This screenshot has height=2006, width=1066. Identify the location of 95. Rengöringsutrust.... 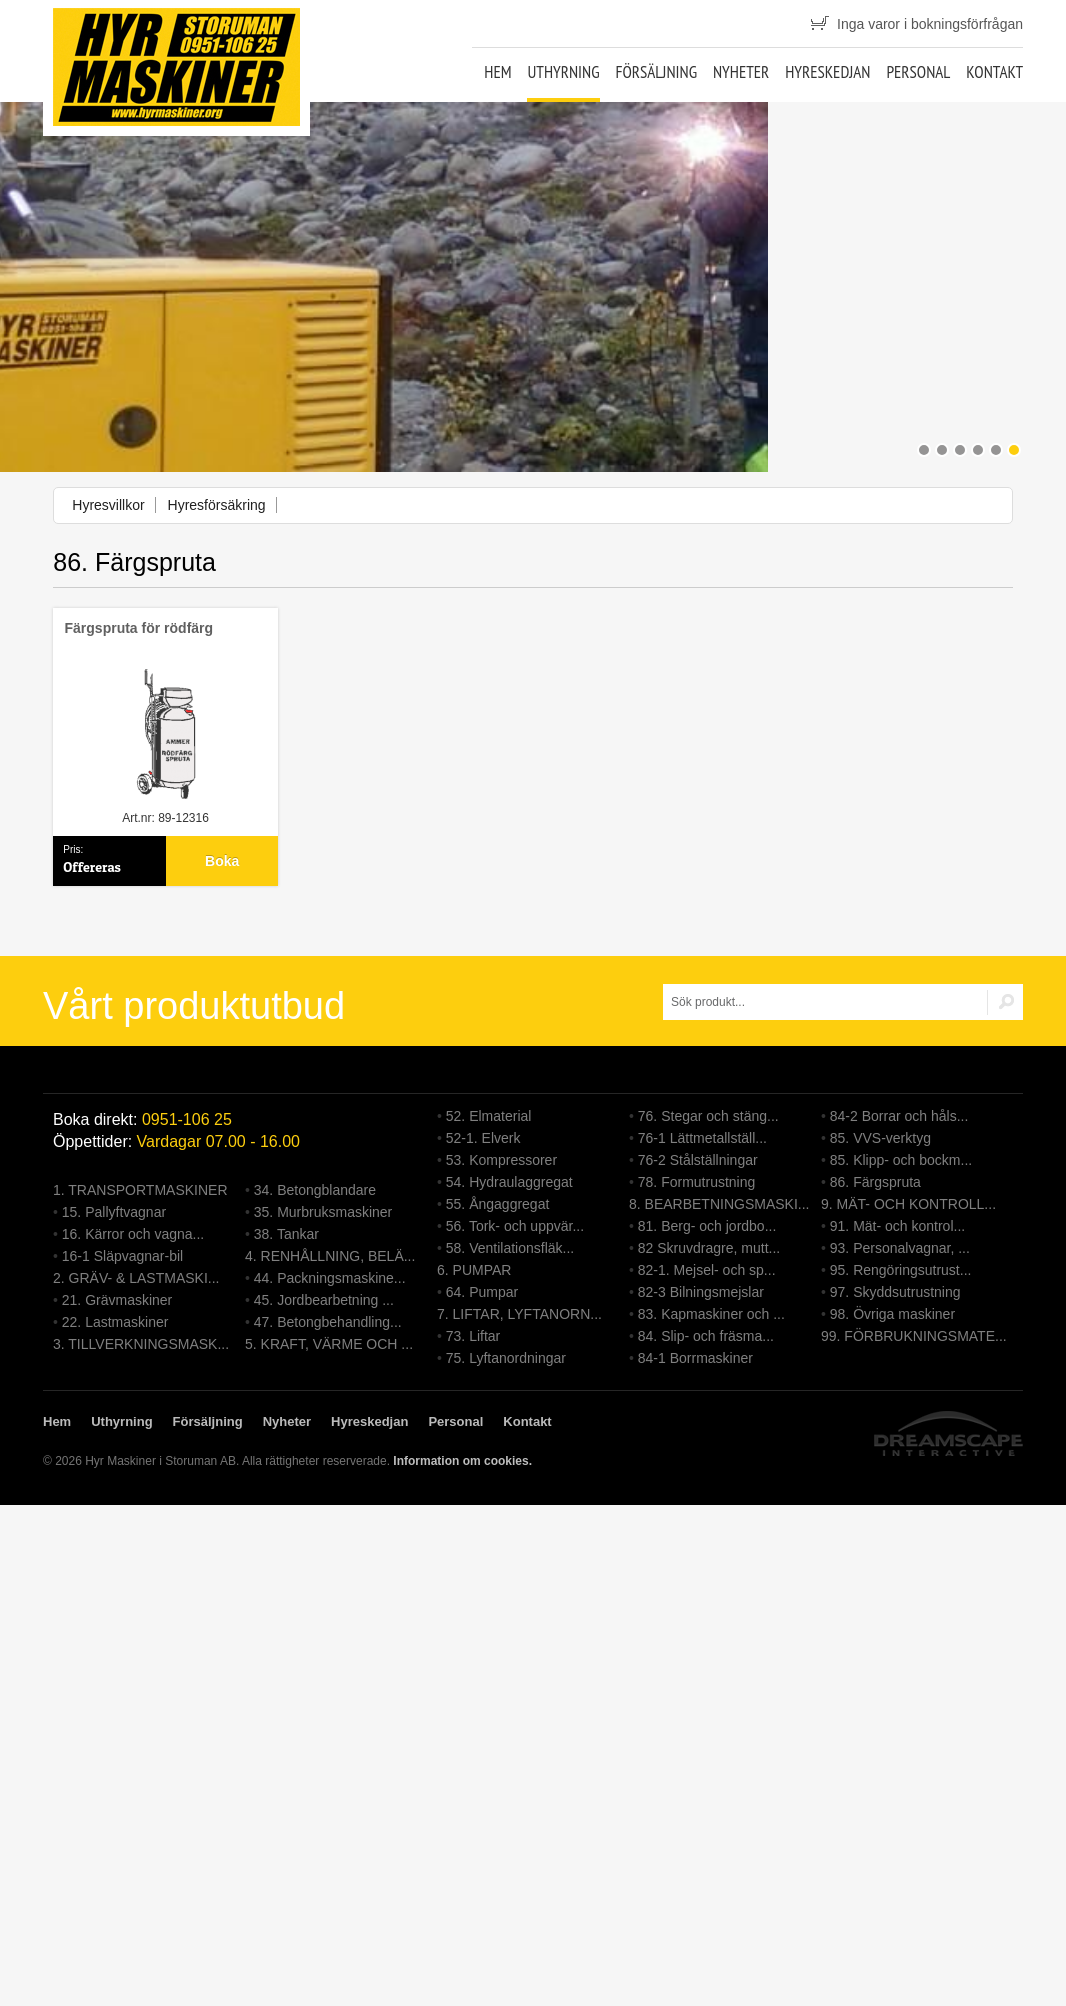
(901, 1270).